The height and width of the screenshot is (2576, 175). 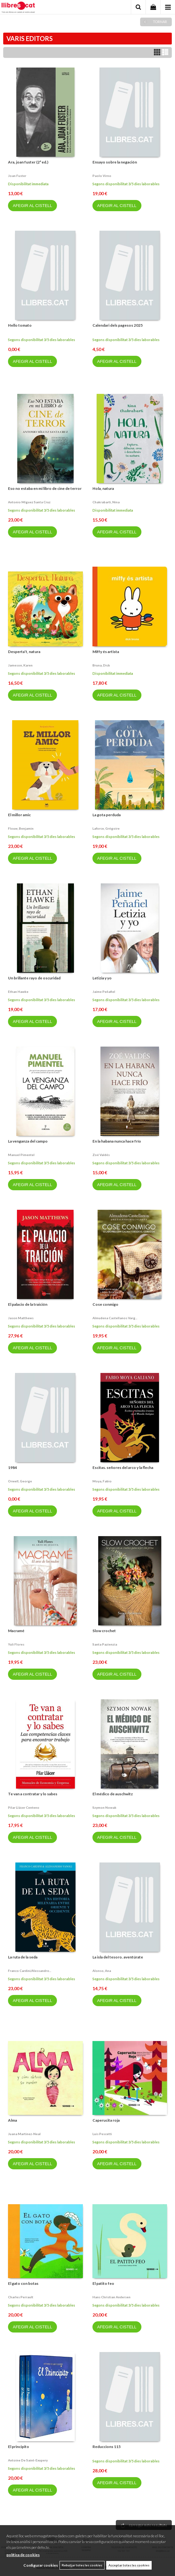 I want to click on Miffy és artista, so click(x=105, y=651).